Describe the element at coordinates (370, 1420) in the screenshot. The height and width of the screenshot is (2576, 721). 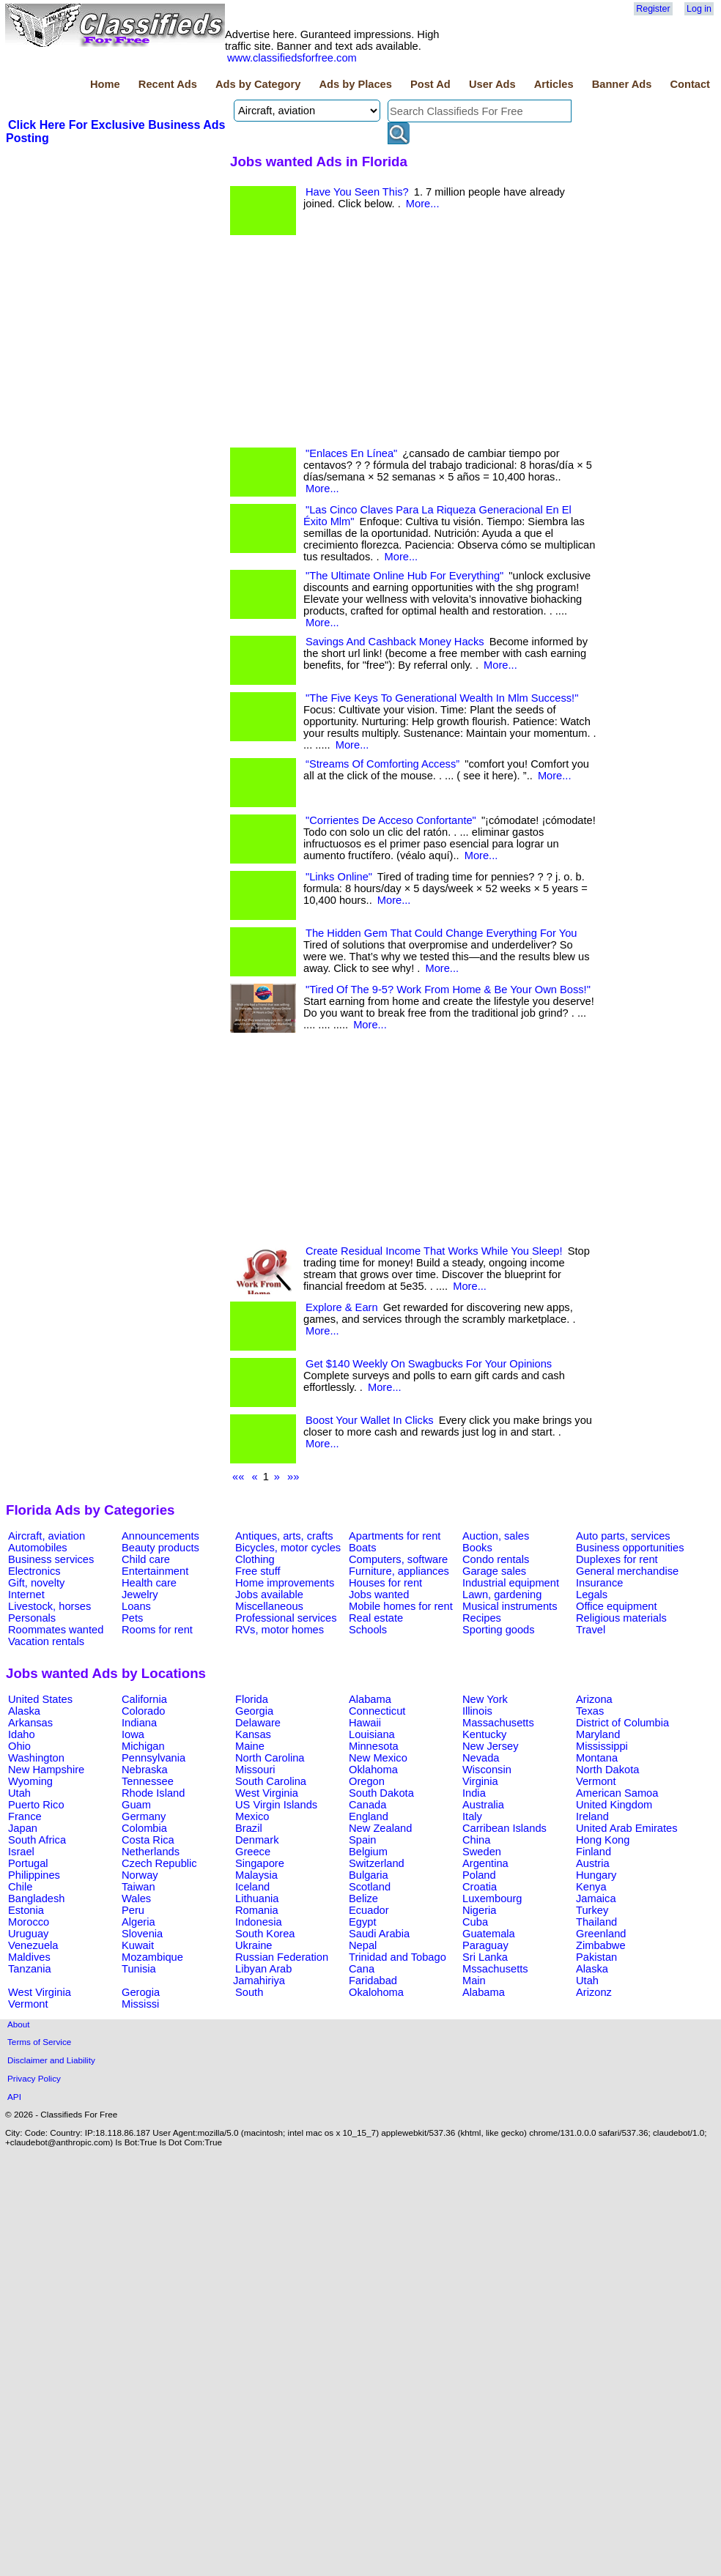
I see `Boost Your Wallet In Clicks` at that location.